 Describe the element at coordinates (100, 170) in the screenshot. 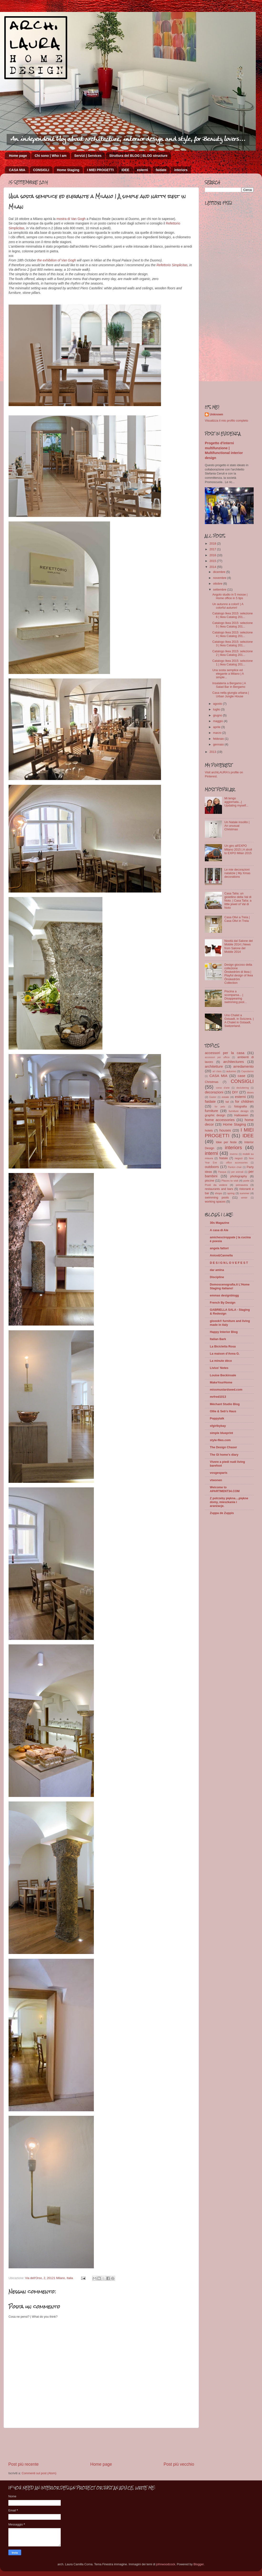

I see `I MIEI PROGETTI` at that location.